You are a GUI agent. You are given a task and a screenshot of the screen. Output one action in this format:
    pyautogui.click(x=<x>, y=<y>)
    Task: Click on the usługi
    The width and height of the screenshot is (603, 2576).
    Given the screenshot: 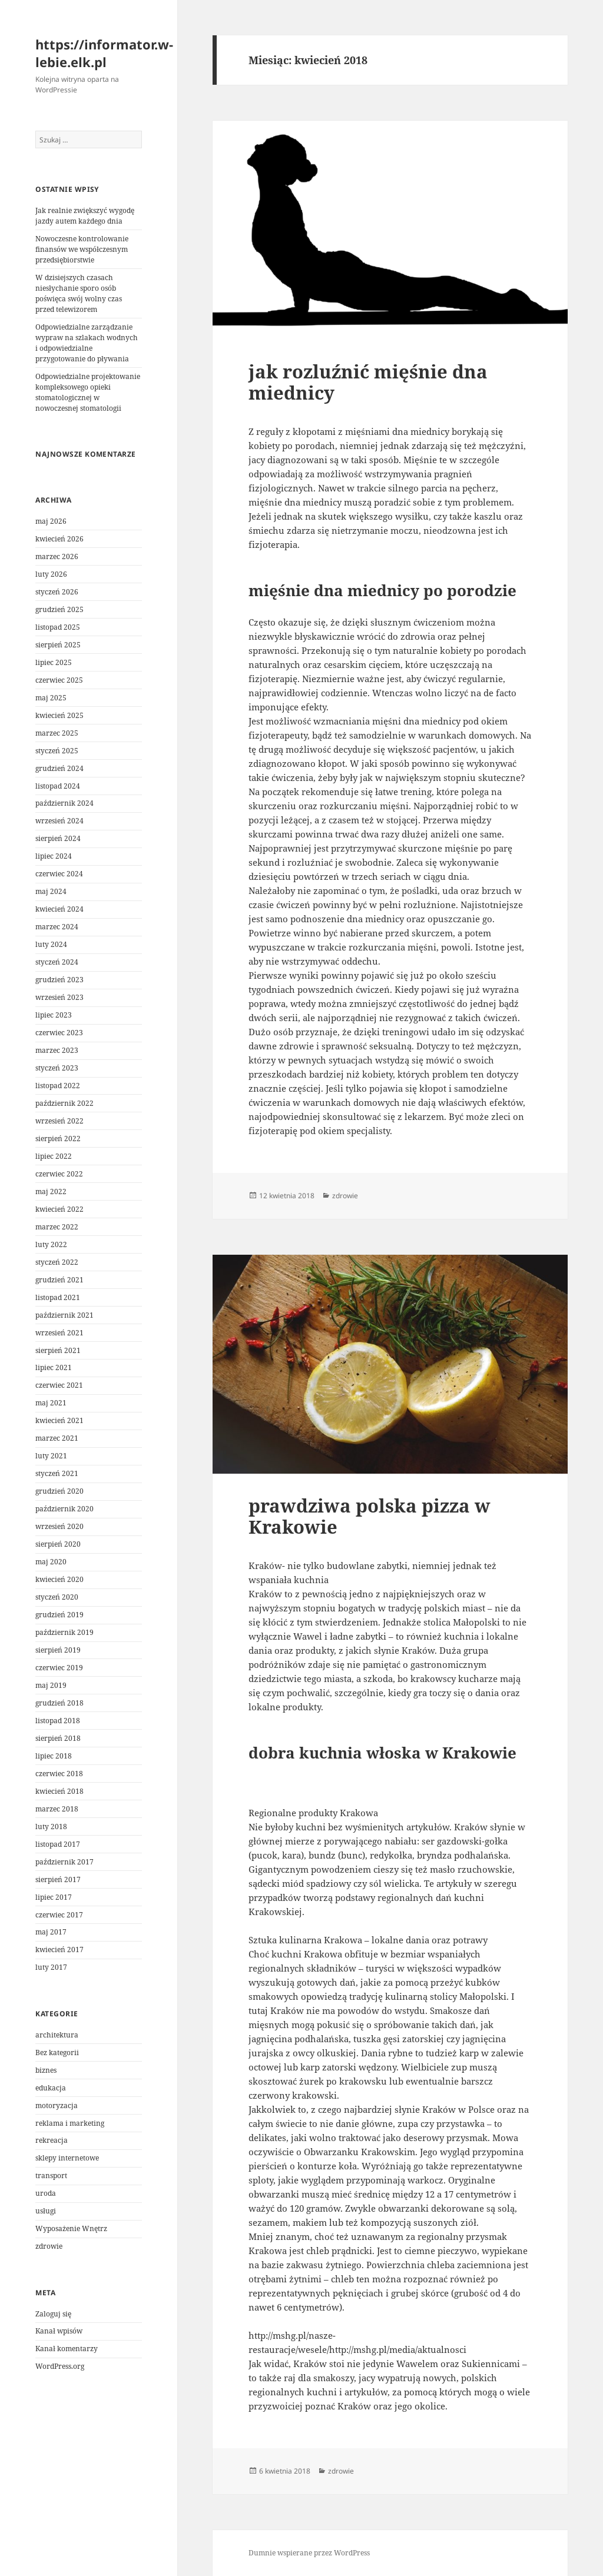 What is the action you would take?
    pyautogui.click(x=45, y=2211)
    